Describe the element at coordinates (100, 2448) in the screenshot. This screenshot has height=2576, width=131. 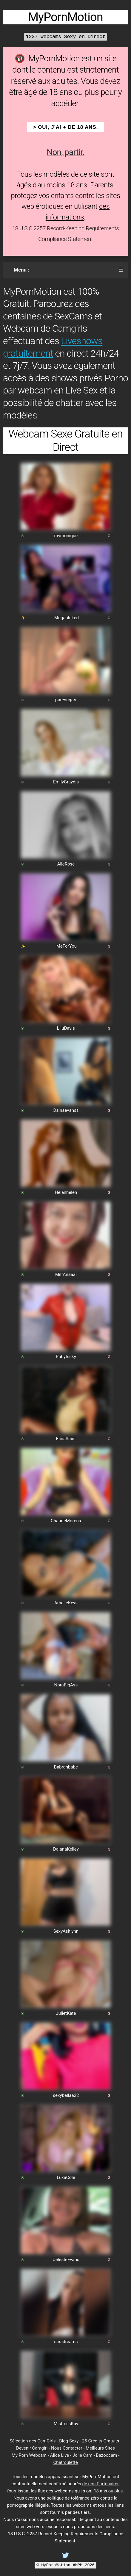
I see `Meilleurs Sites` at that location.